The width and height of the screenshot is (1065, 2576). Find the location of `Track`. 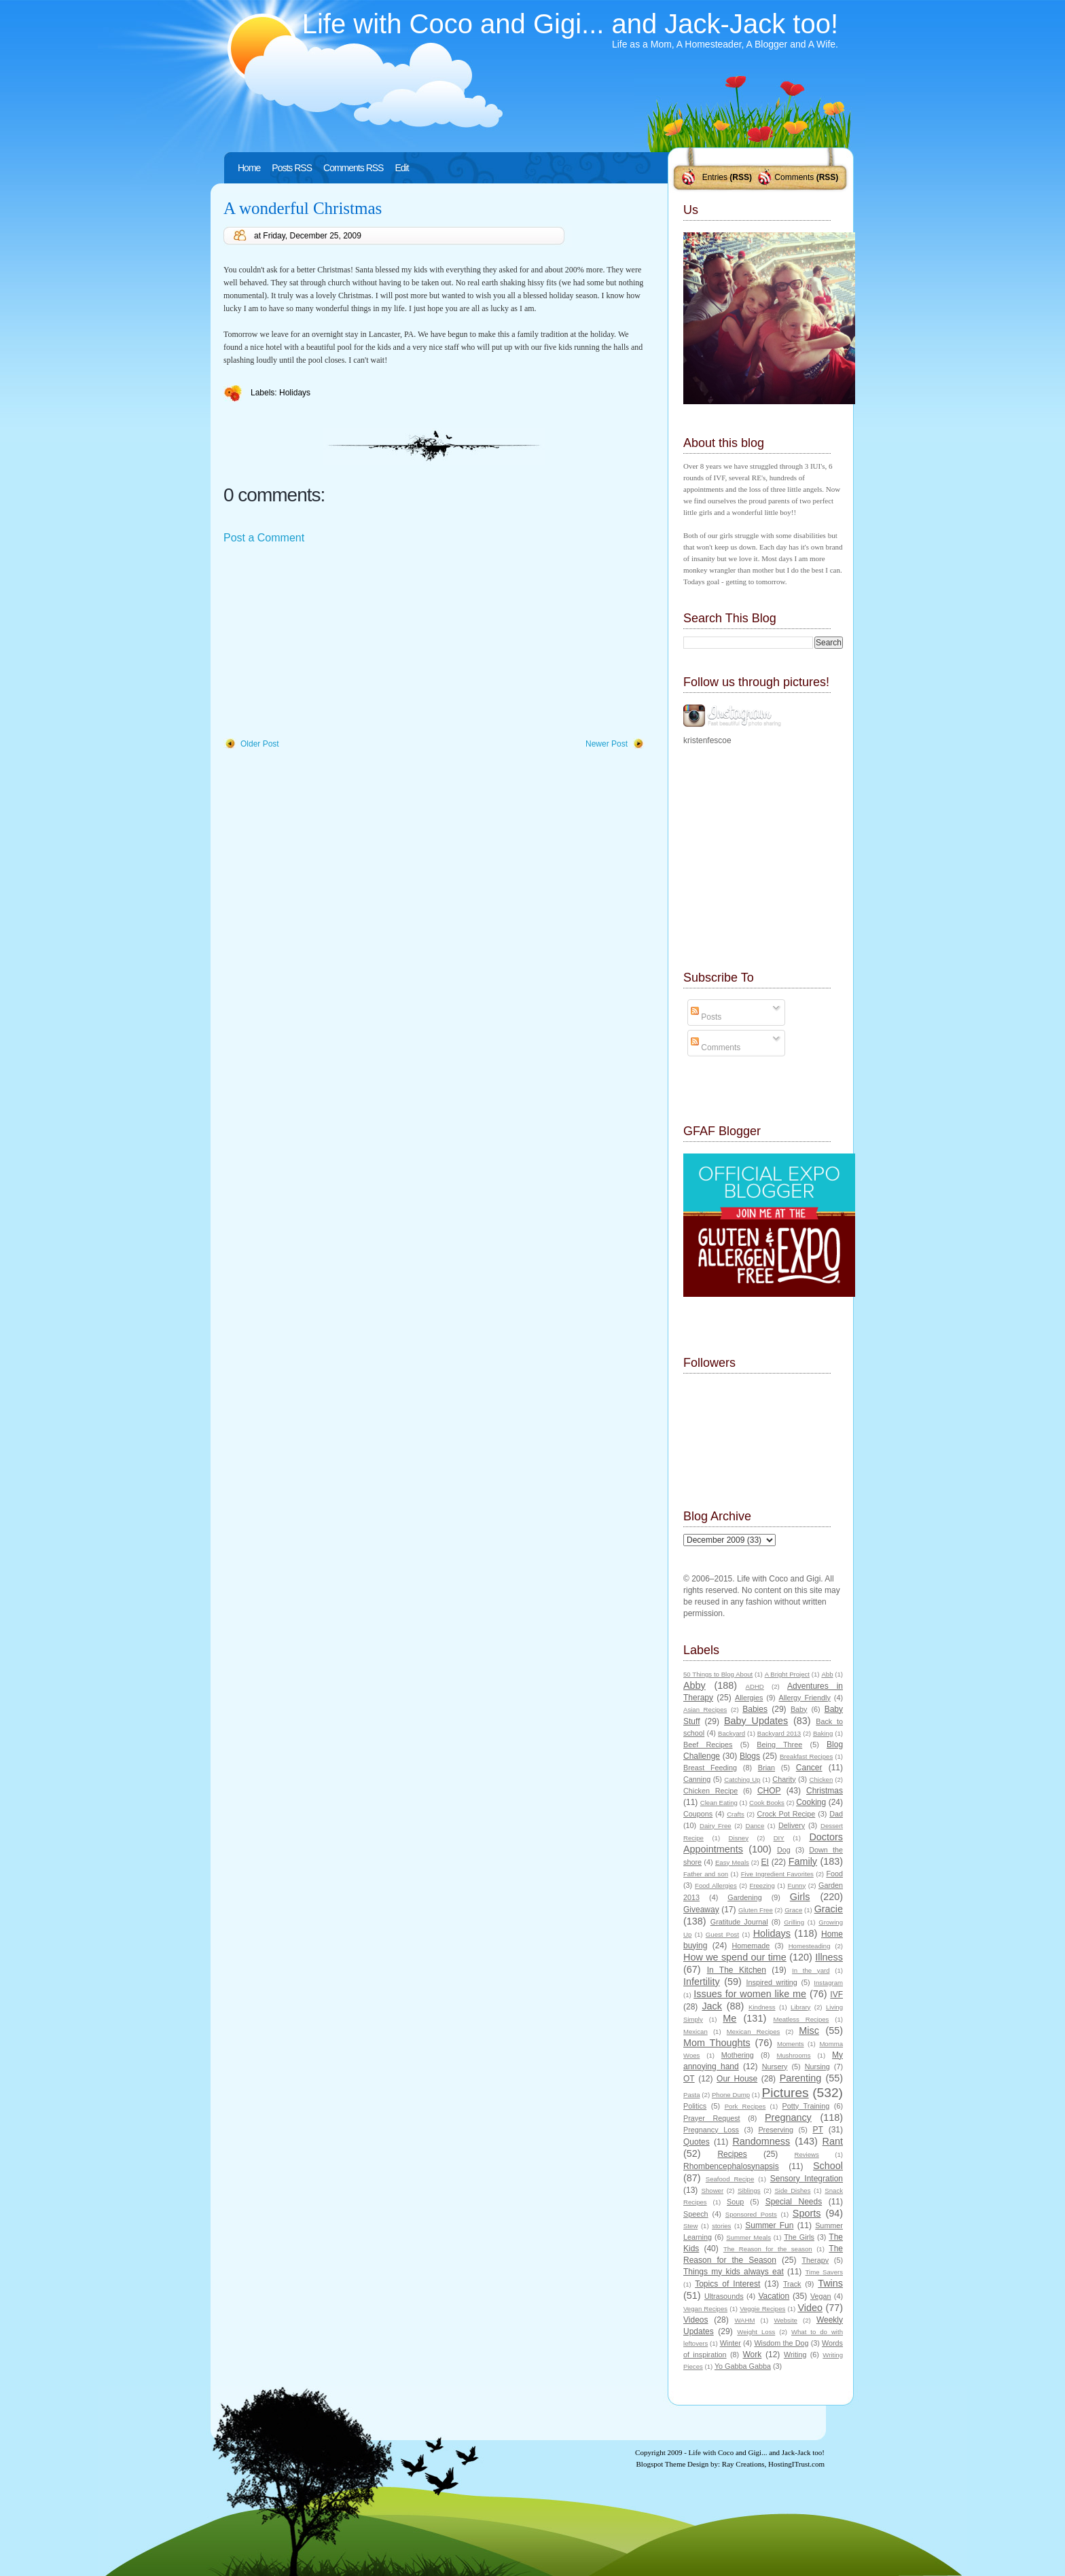

Track is located at coordinates (792, 2284).